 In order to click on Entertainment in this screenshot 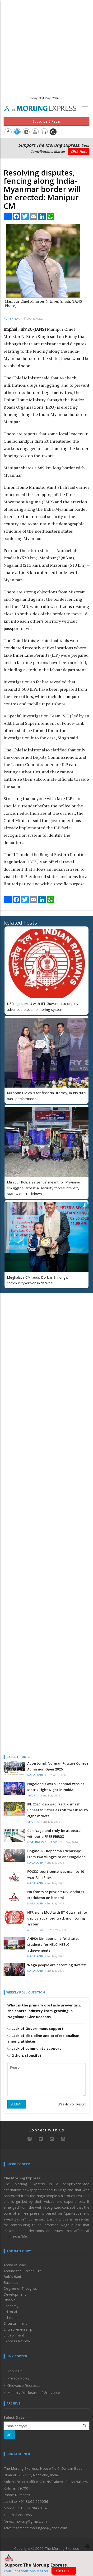, I will do `click(15, 2323)`.